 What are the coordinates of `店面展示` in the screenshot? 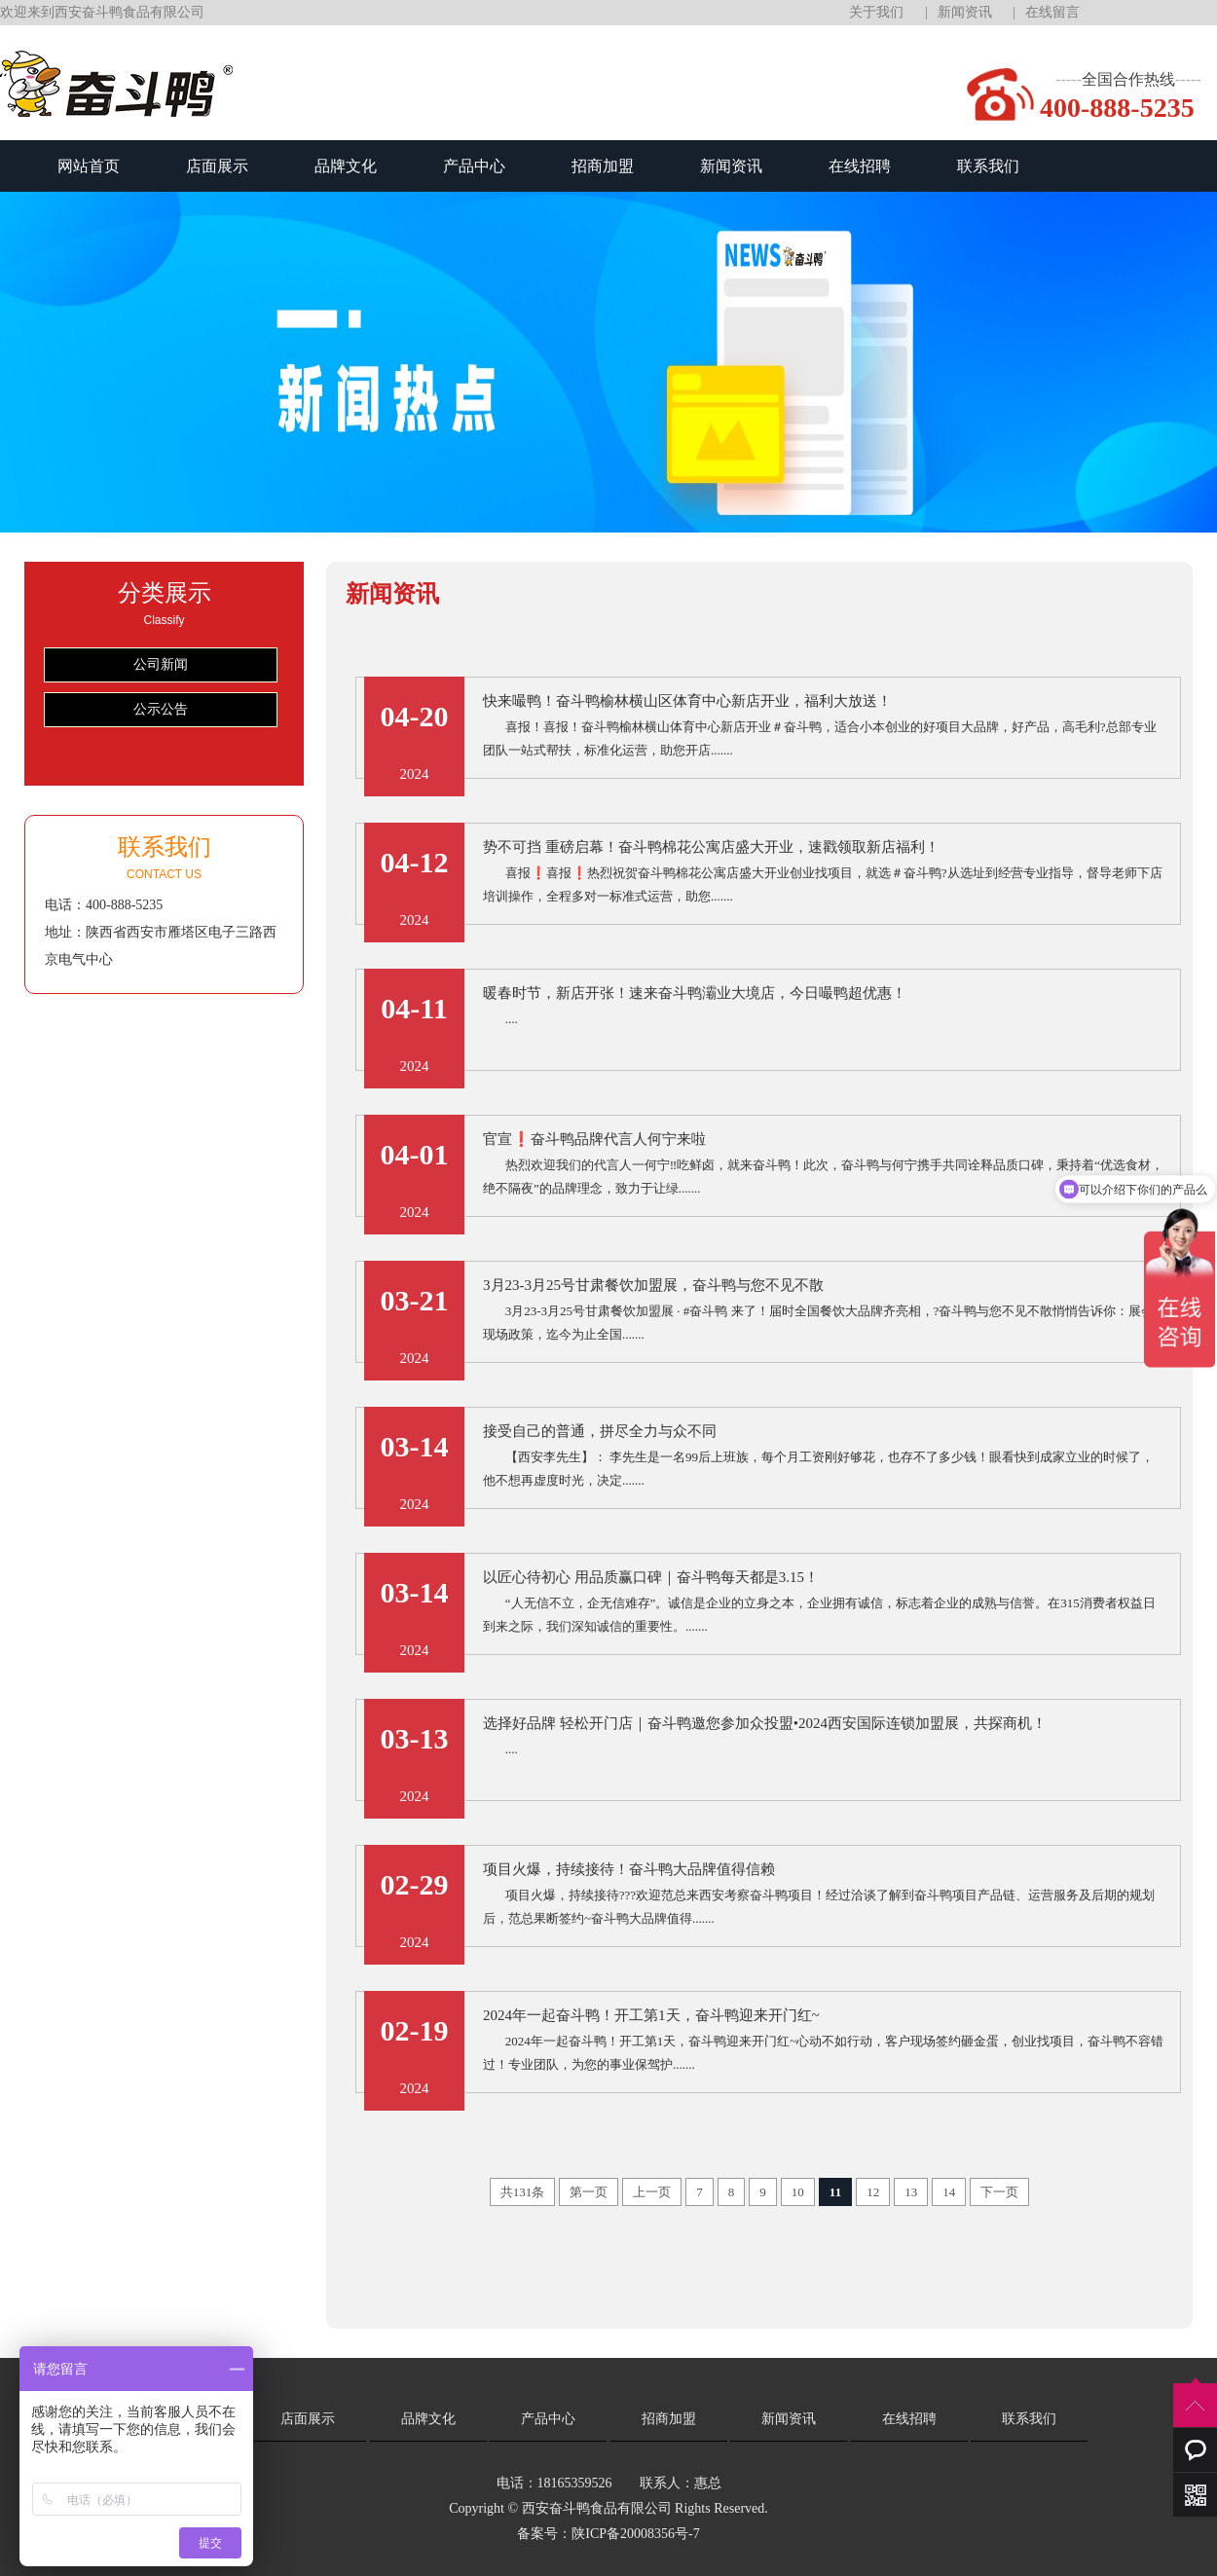 It's located at (217, 166).